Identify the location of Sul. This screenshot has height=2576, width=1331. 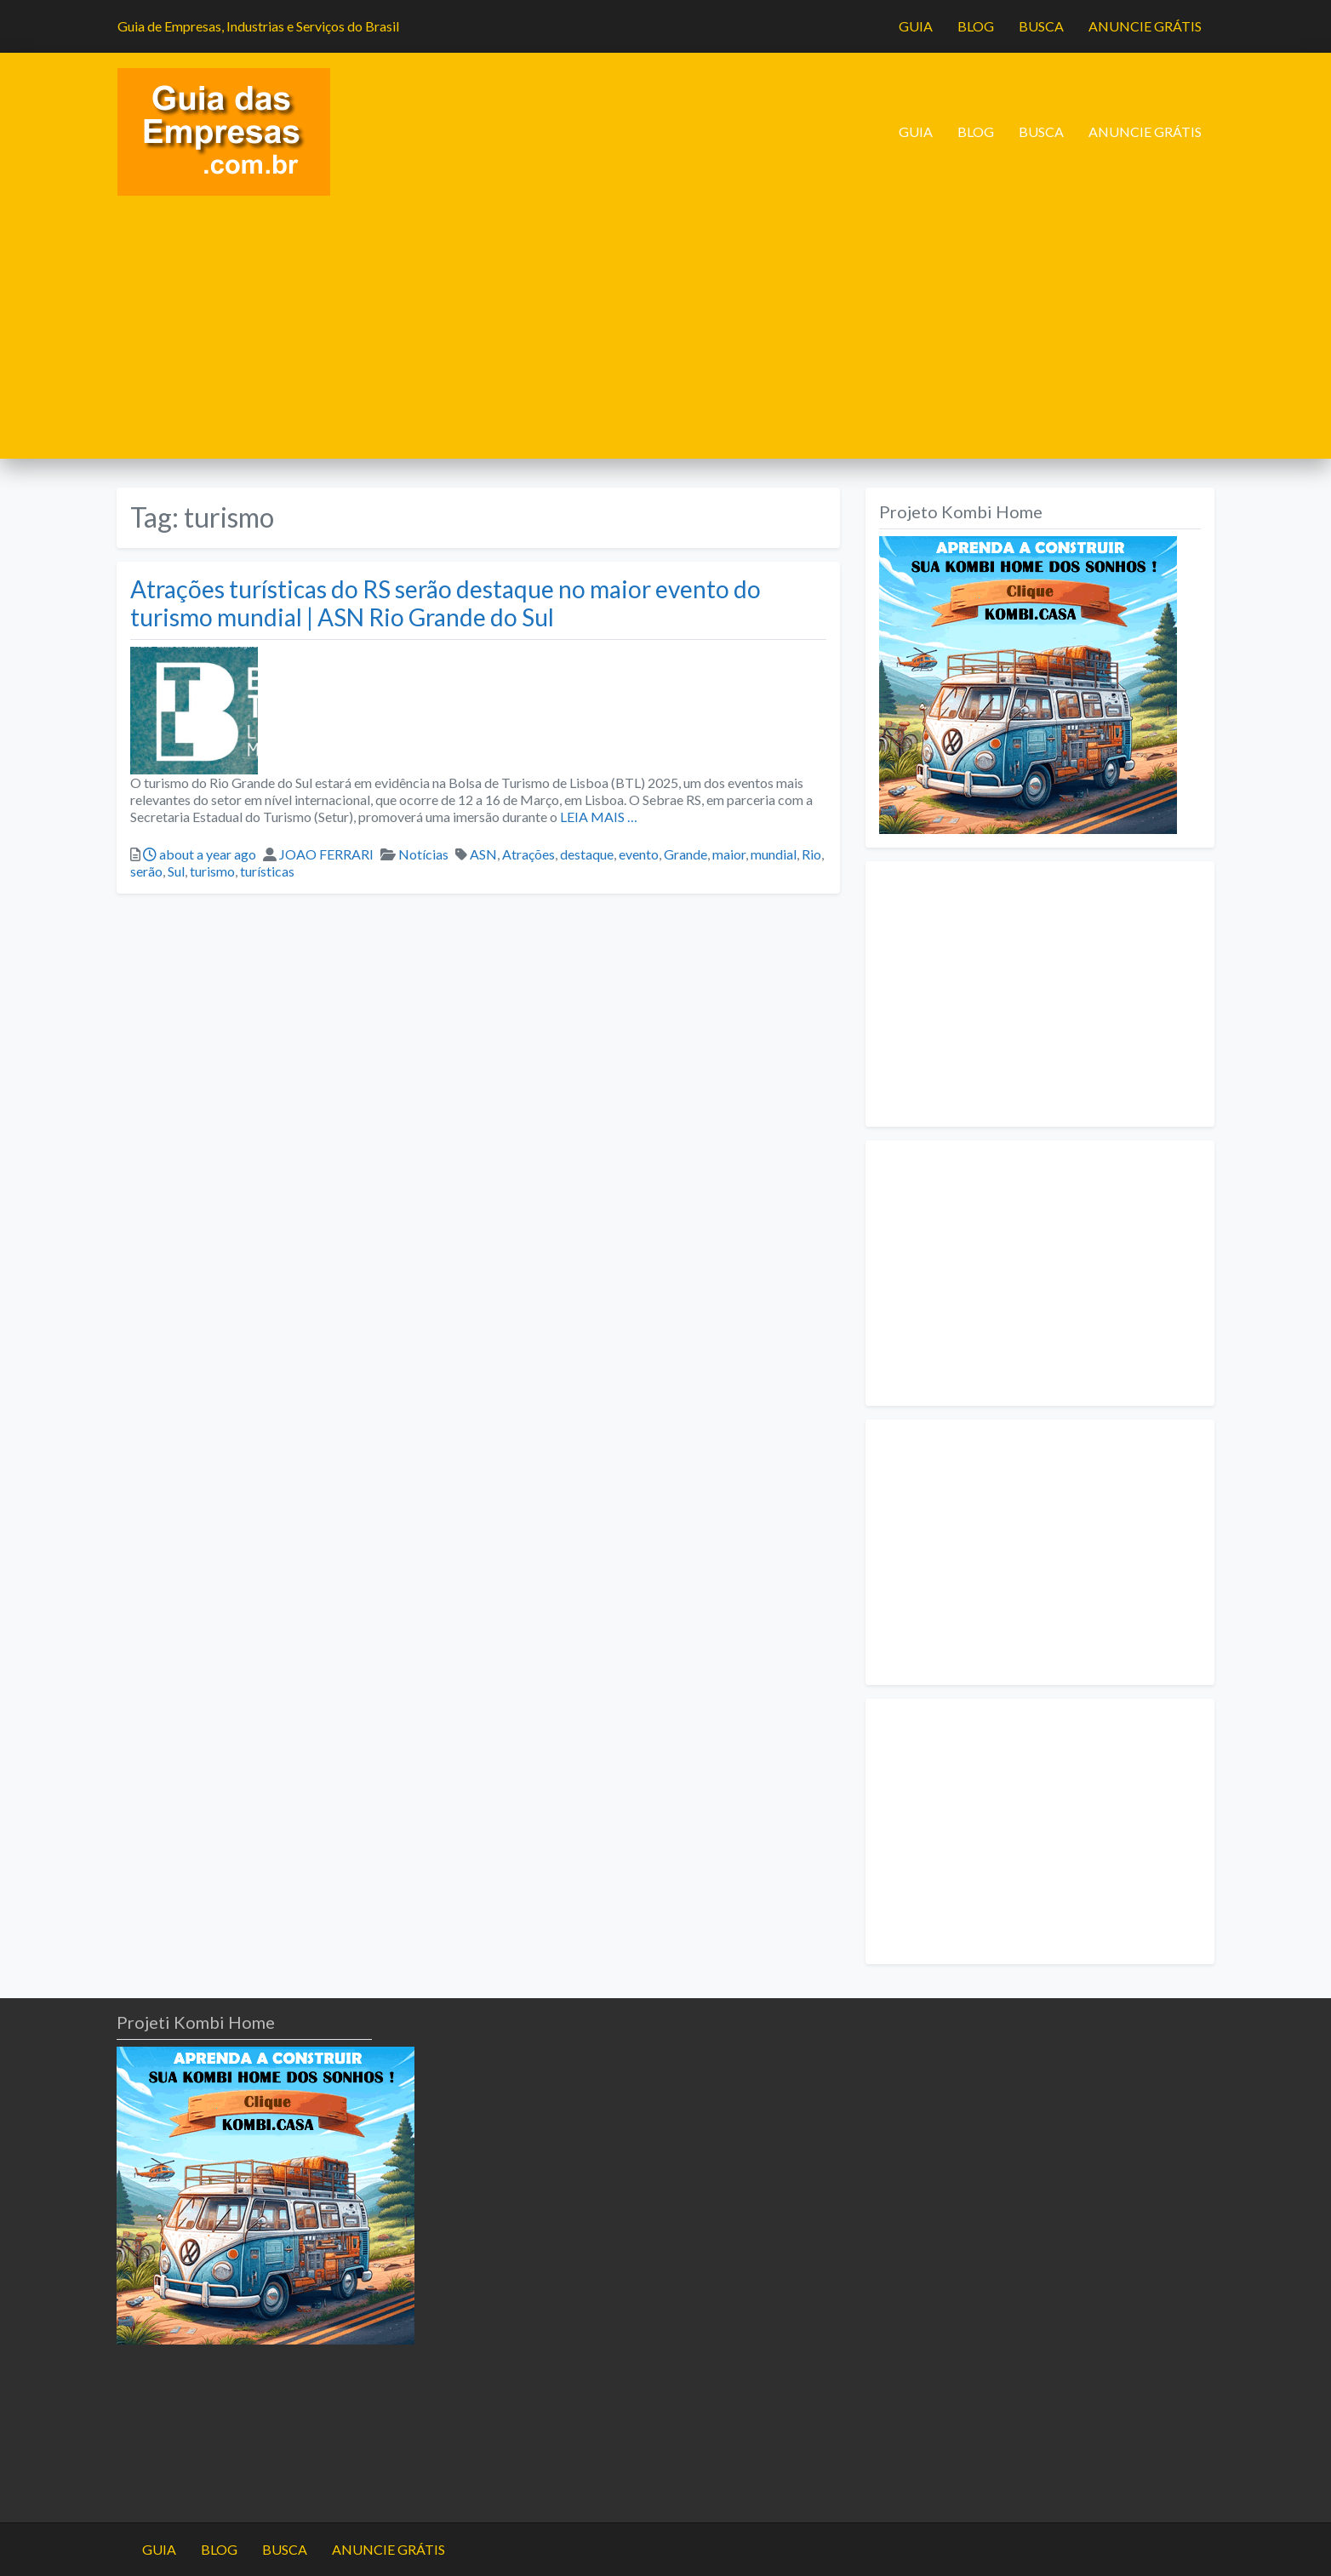
(176, 871).